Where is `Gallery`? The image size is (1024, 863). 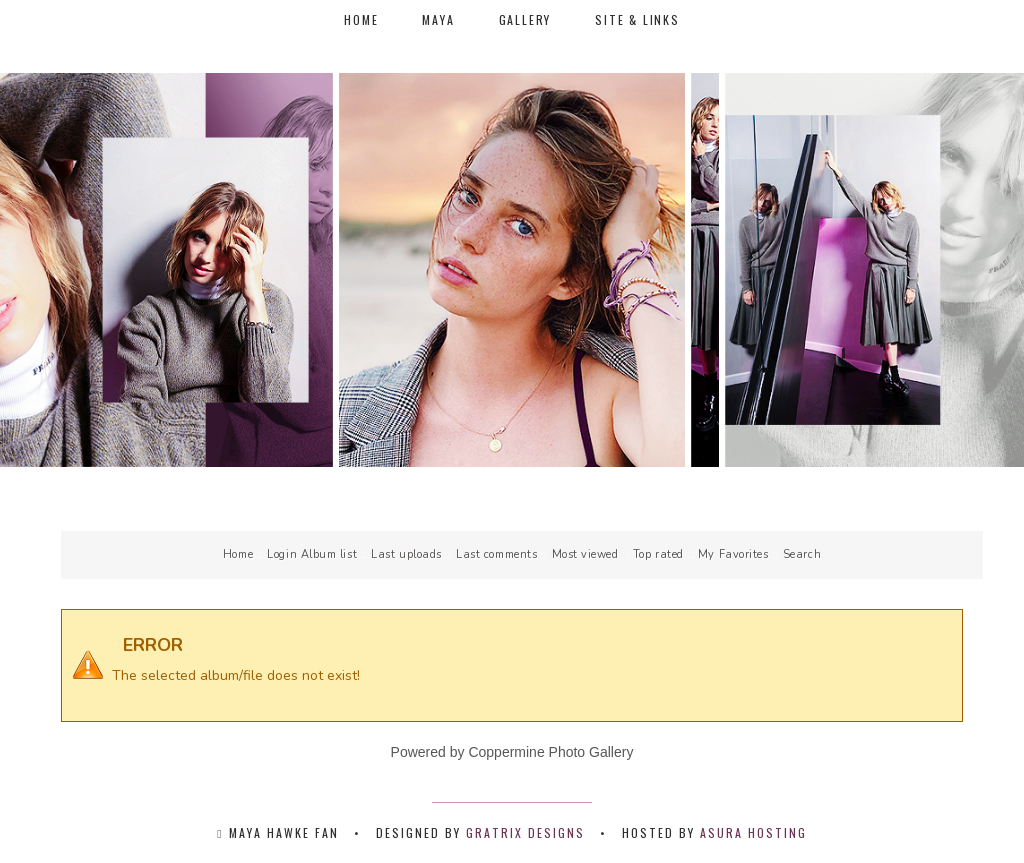 Gallery is located at coordinates (525, 19).